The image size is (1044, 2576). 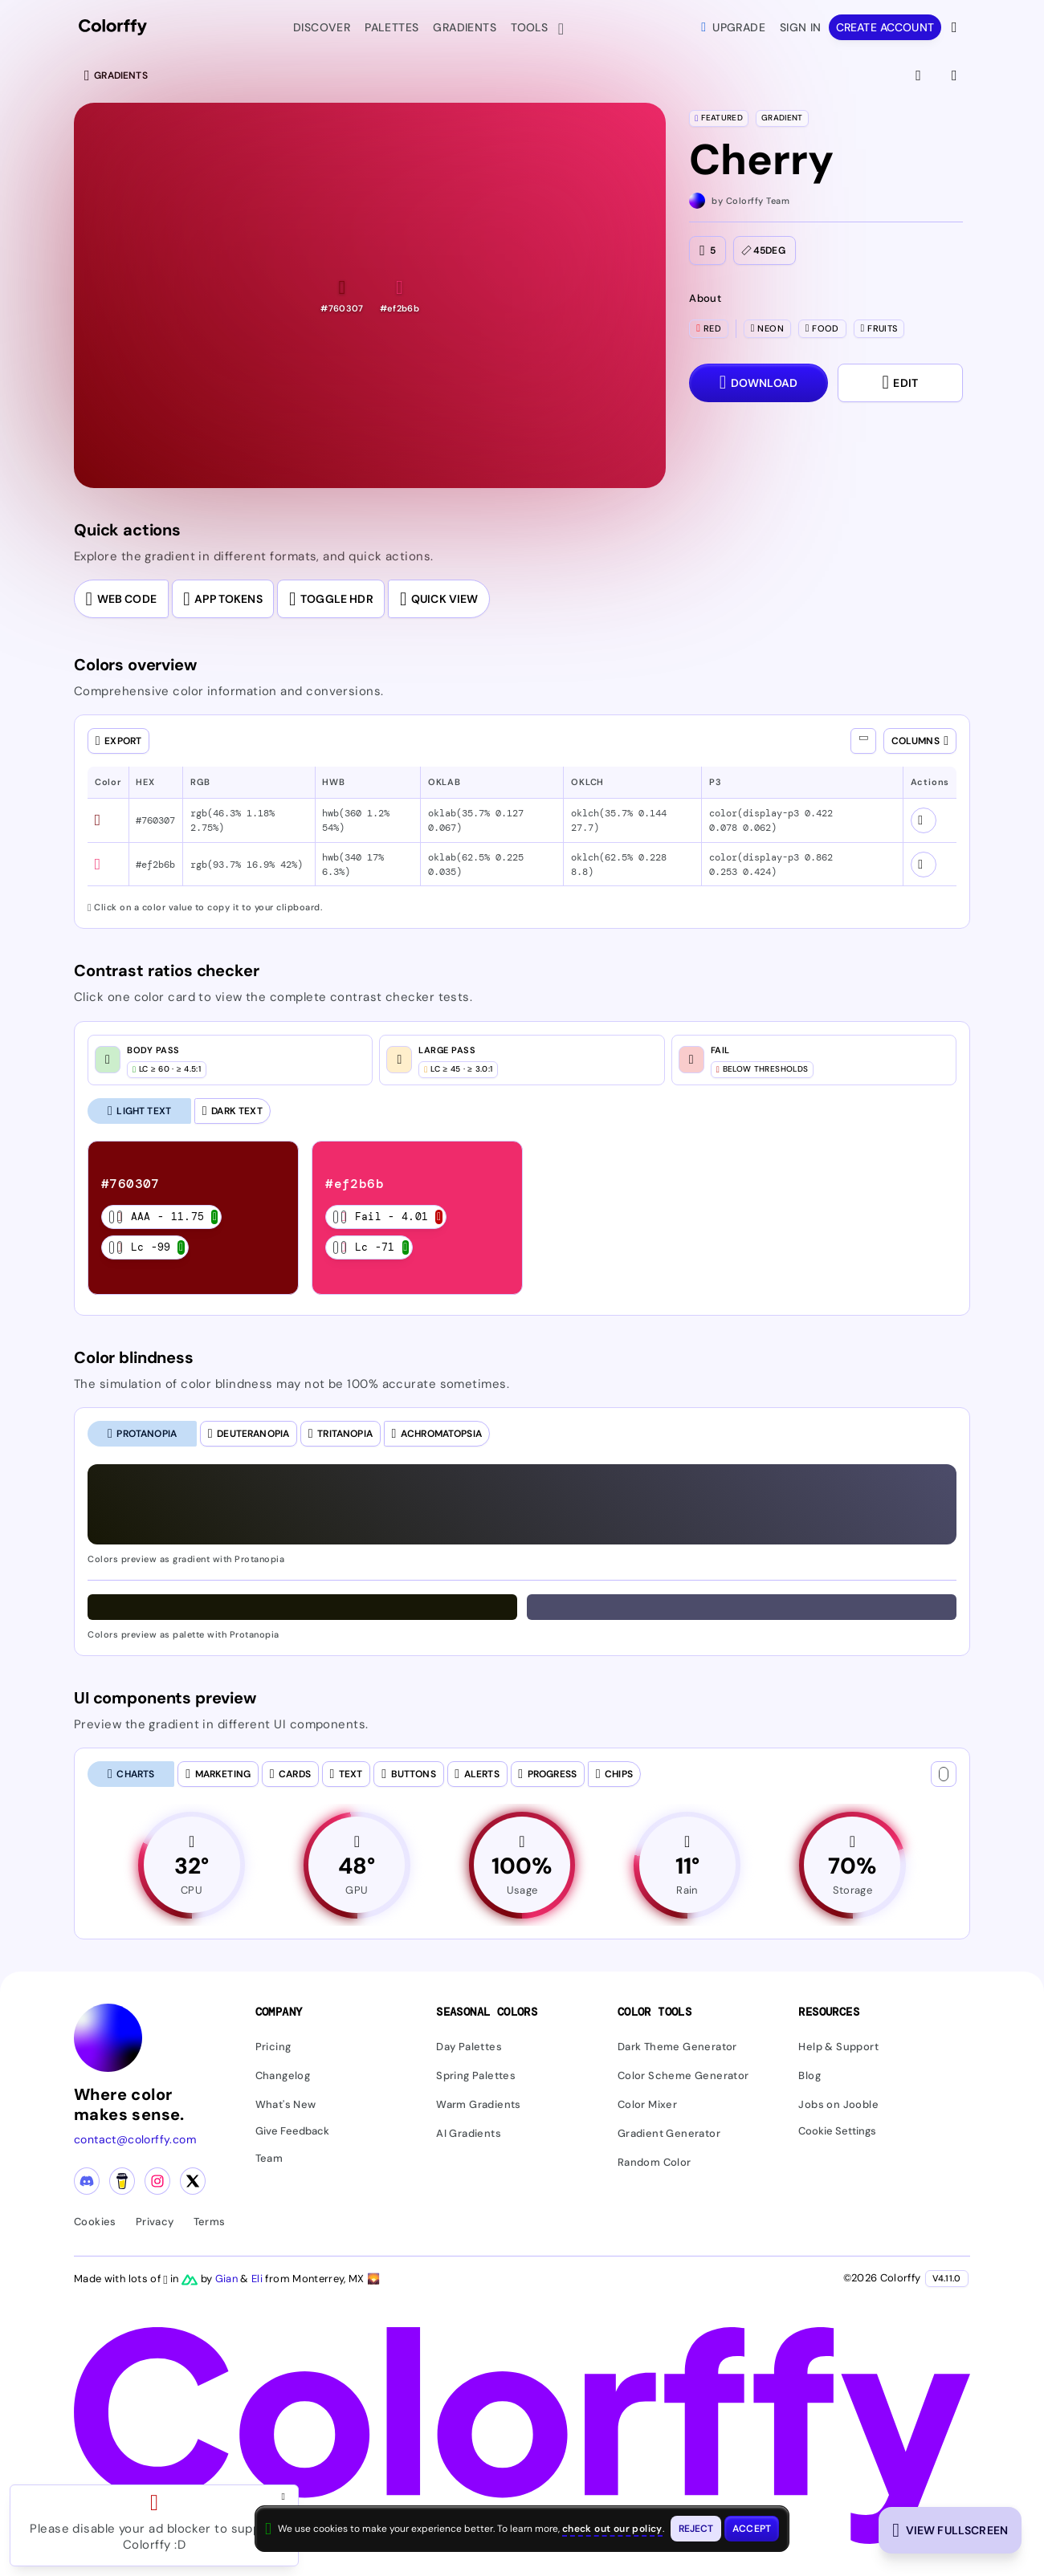 What do you see at coordinates (210, 2222) in the screenshot?
I see `Terms` at bounding box center [210, 2222].